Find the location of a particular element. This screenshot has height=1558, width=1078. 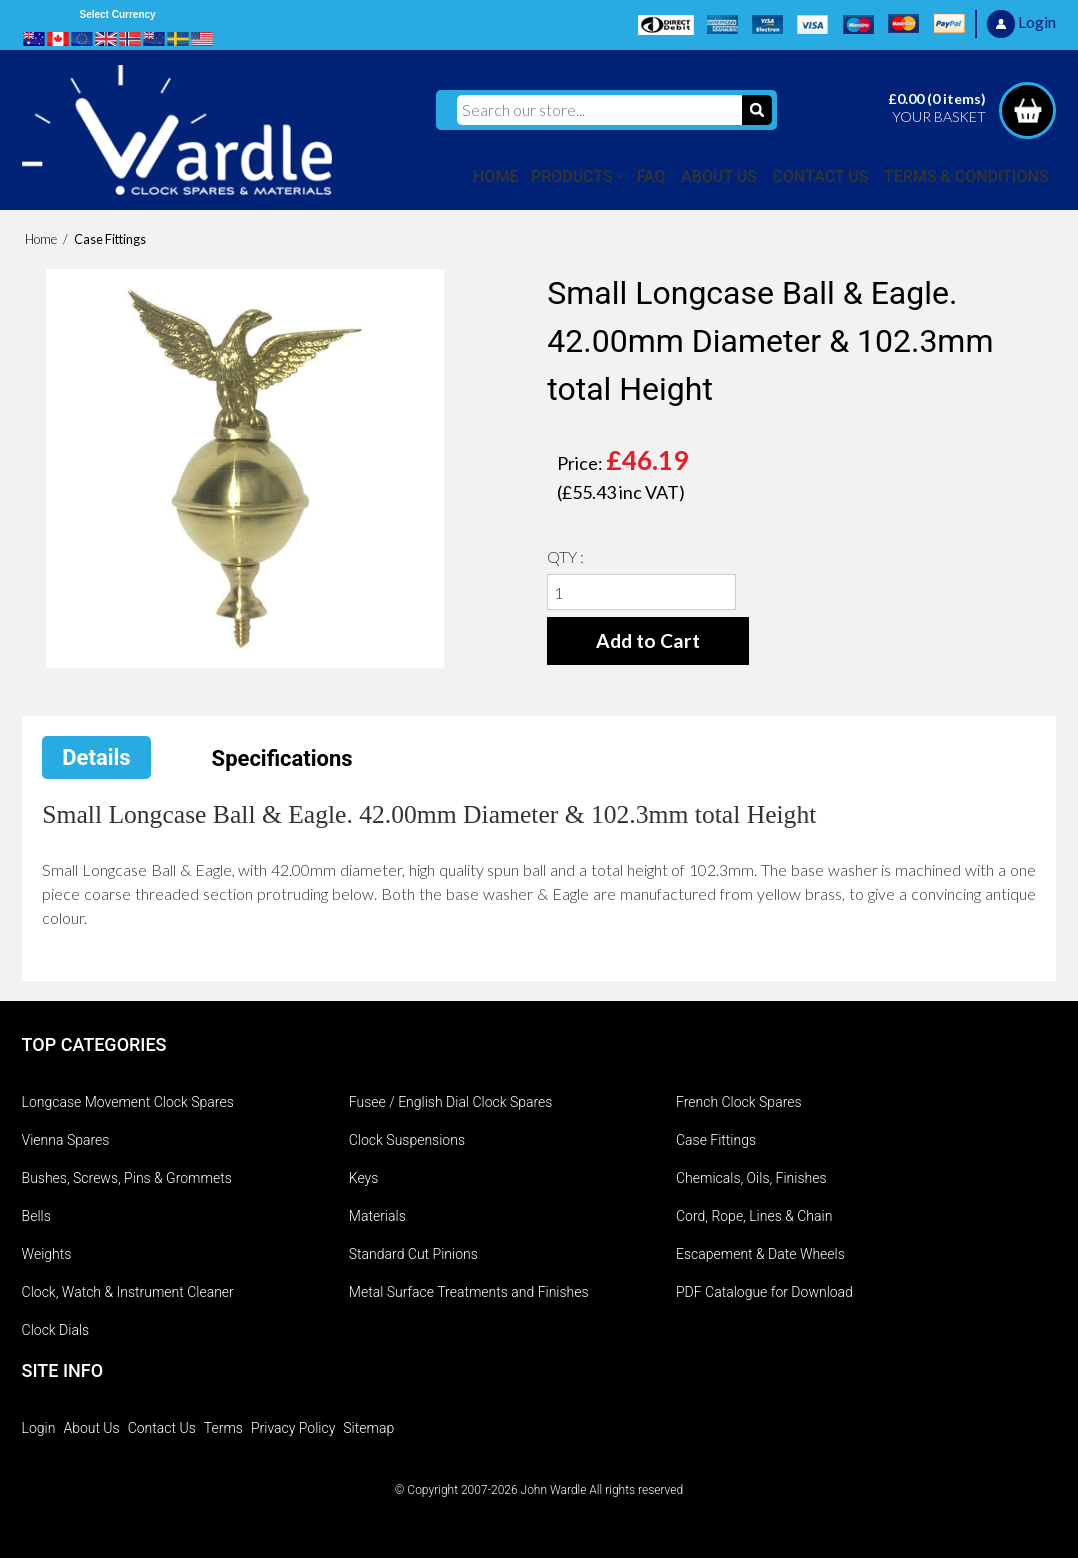

Fusee / English Dial Clock Spares is located at coordinates (451, 1102).